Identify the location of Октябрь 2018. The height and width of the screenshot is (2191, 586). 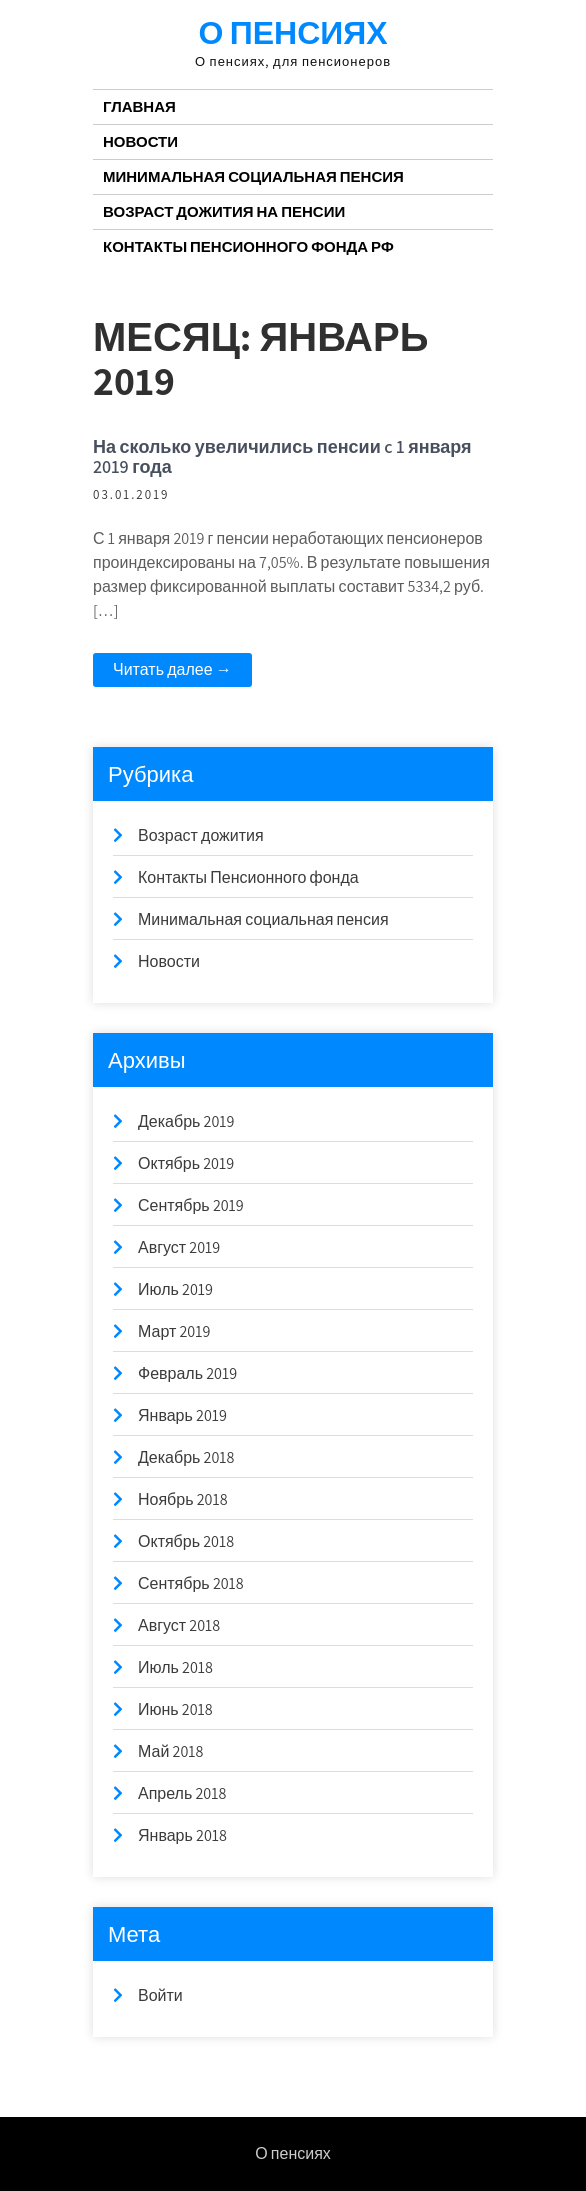
(186, 1541).